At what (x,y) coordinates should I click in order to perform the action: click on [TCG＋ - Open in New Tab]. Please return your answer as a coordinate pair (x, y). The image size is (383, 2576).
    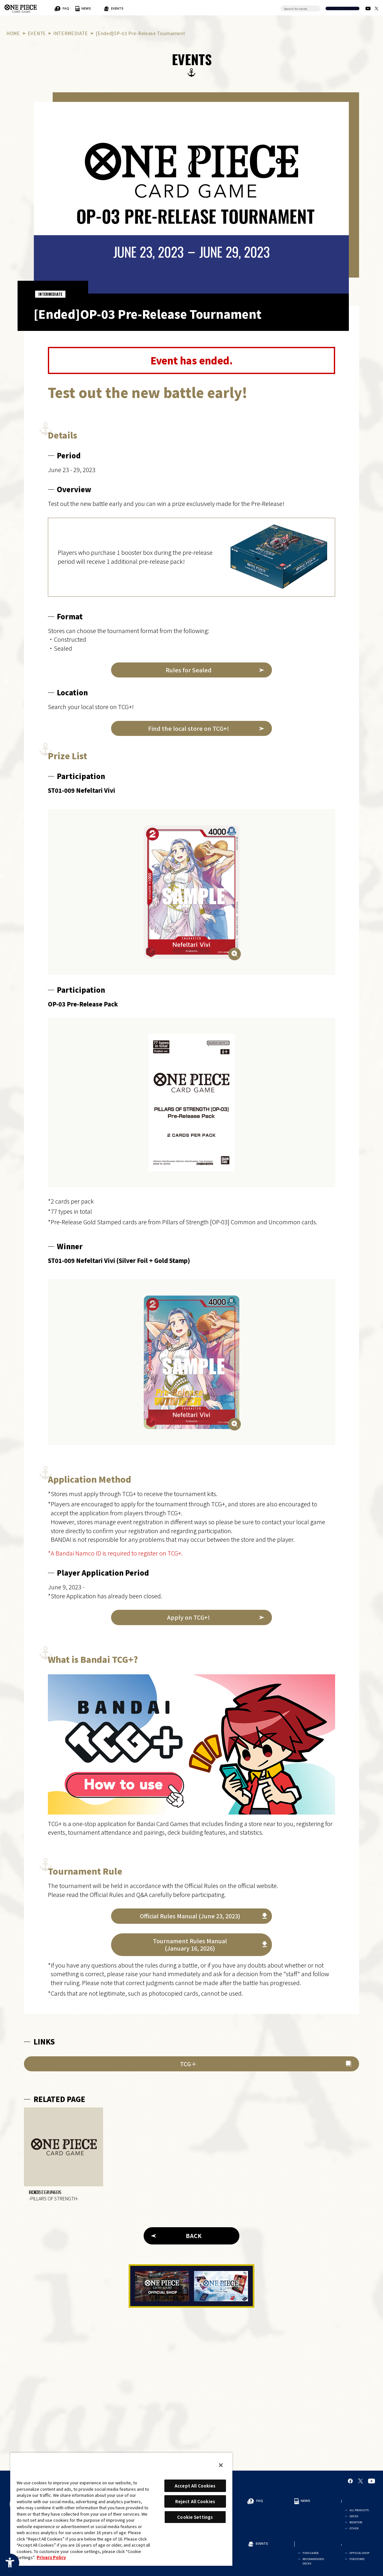
    Looking at the image, I should click on (191, 2063).